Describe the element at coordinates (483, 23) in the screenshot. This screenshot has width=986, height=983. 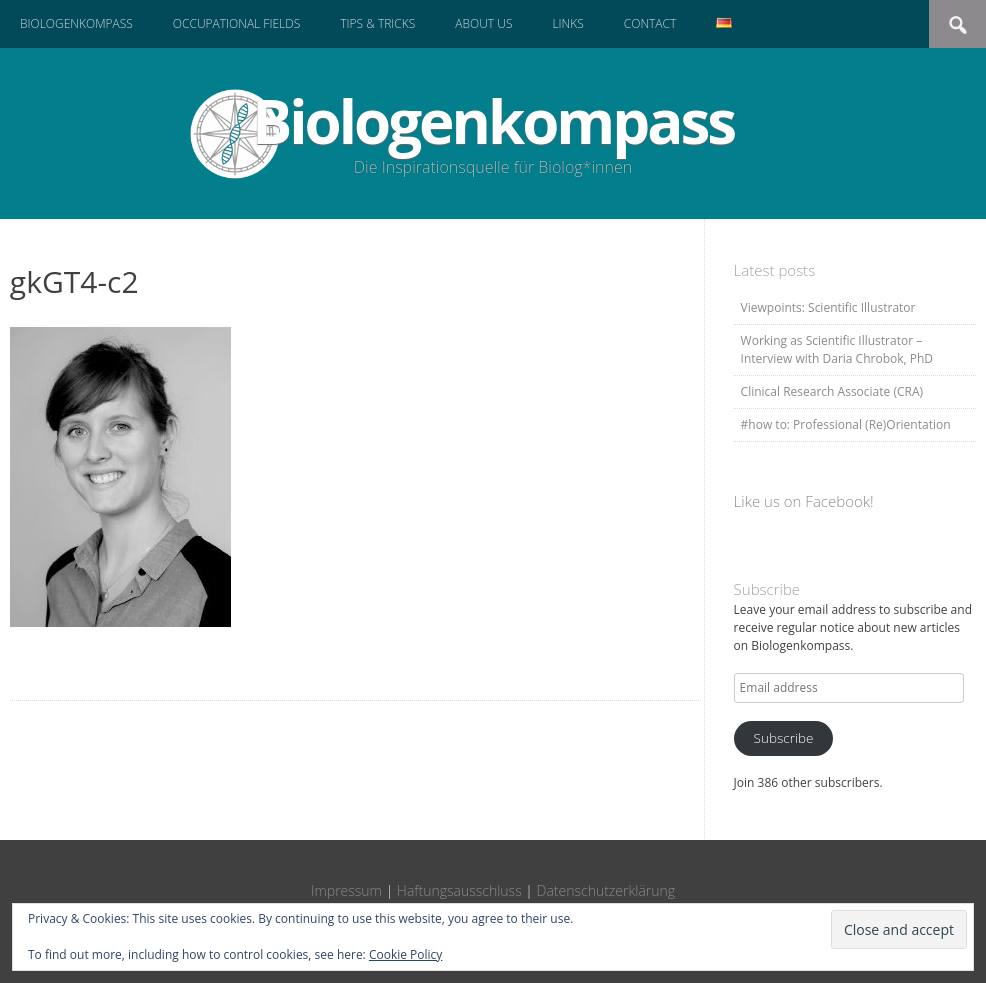
I see `About us` at that location.